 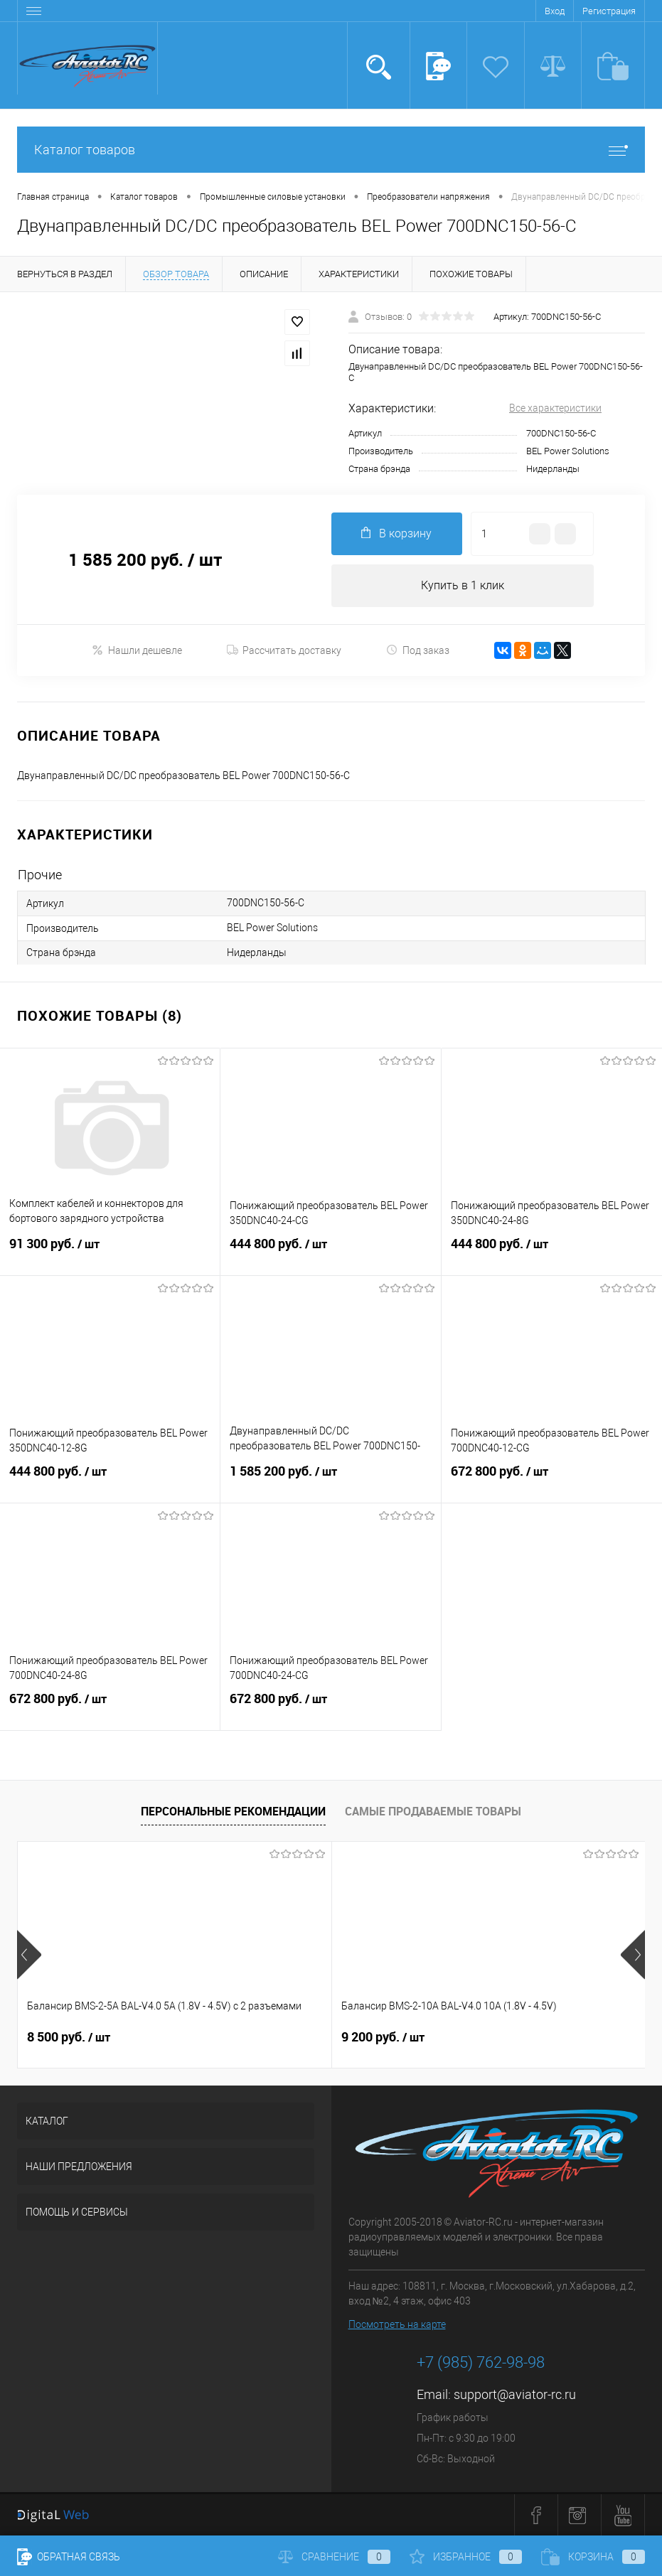 I want to click on Рассчитать доставку, so click(x=284, y=650).